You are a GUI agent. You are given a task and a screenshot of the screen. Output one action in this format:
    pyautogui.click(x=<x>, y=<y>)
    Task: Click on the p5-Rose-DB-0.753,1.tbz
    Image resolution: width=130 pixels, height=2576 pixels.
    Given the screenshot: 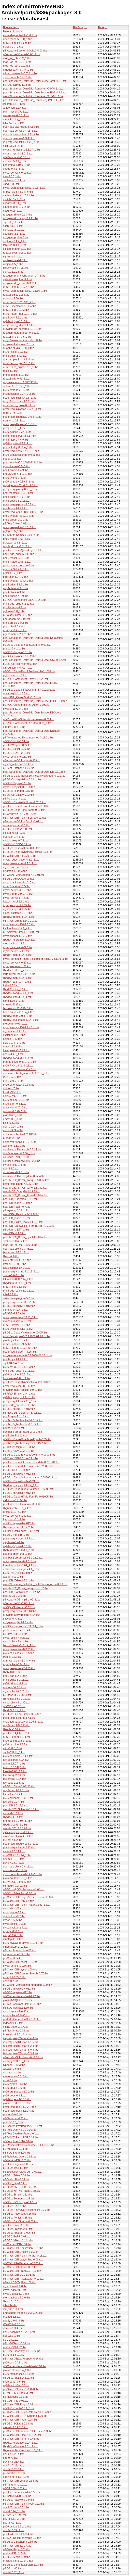 What is the action you would take?
    pyautogui.click(x=17, y=1695)
    